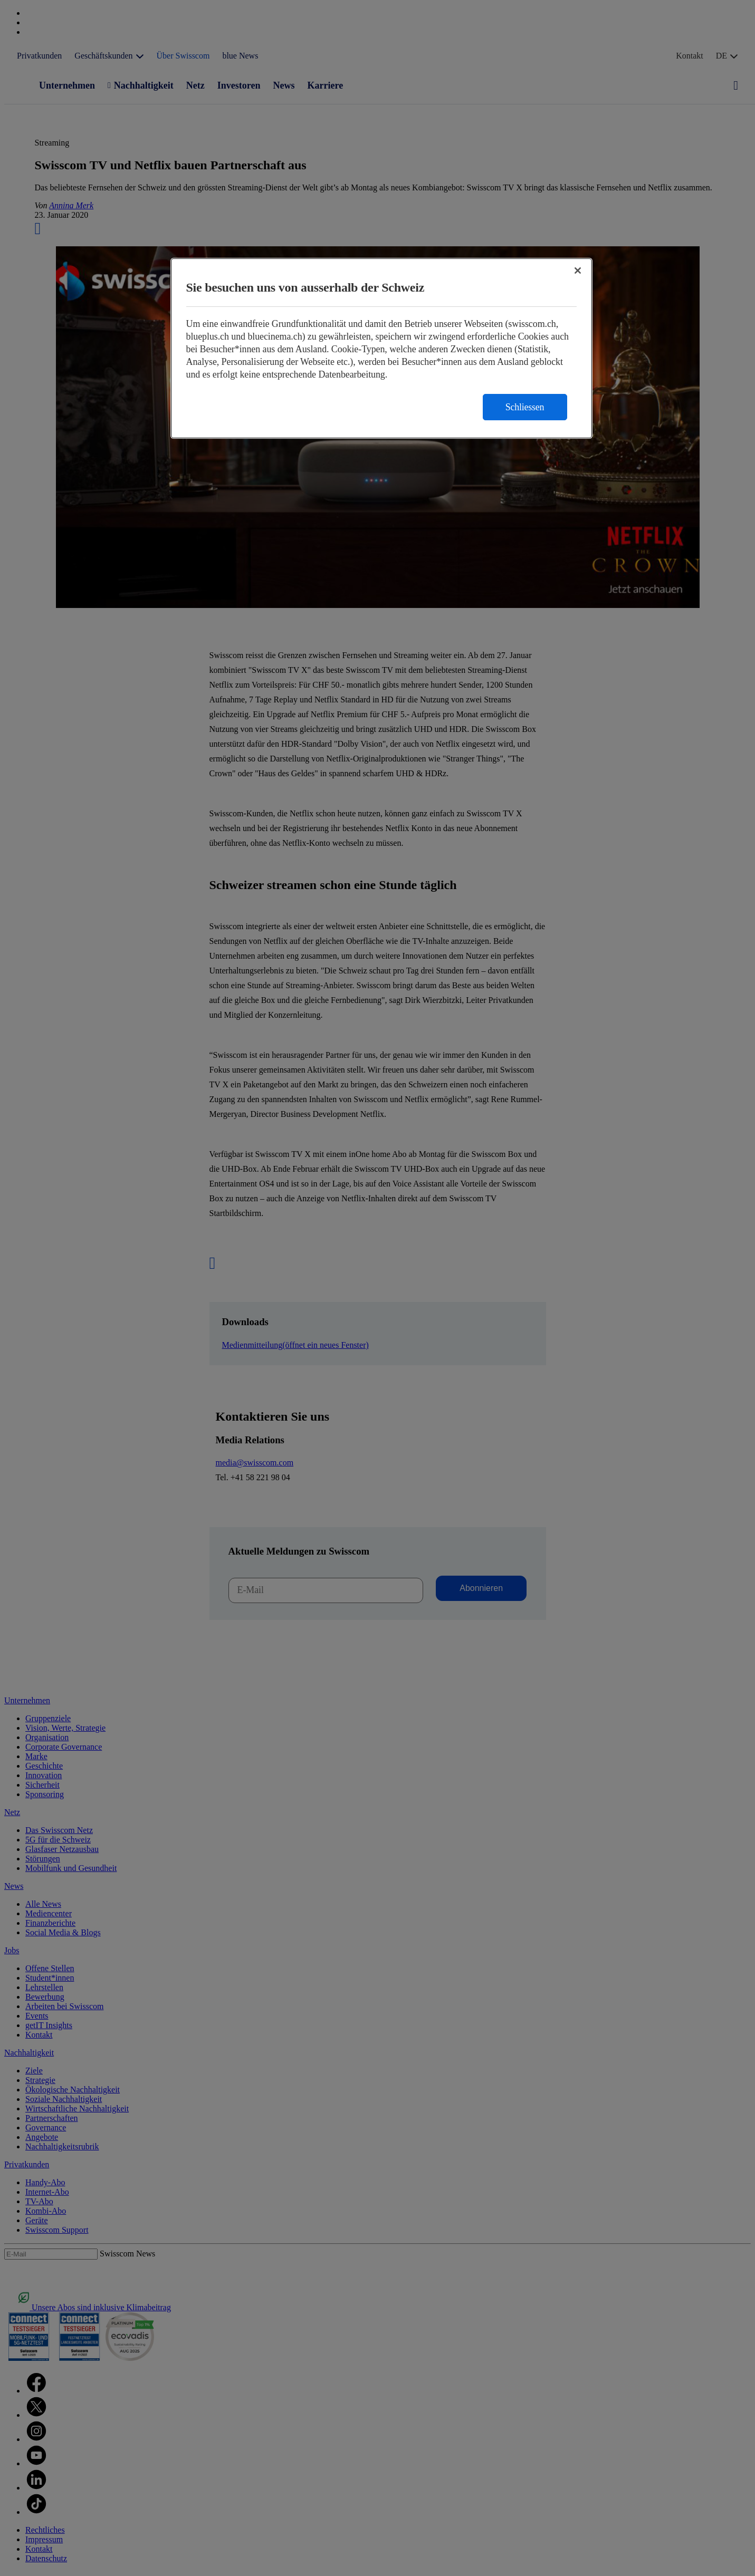 The width and height of the screenshot is (755, 2576). What do you see at coordinates (524, 407) in the screenshot?
I see `Schliessen` at bounding box center [524, 407].